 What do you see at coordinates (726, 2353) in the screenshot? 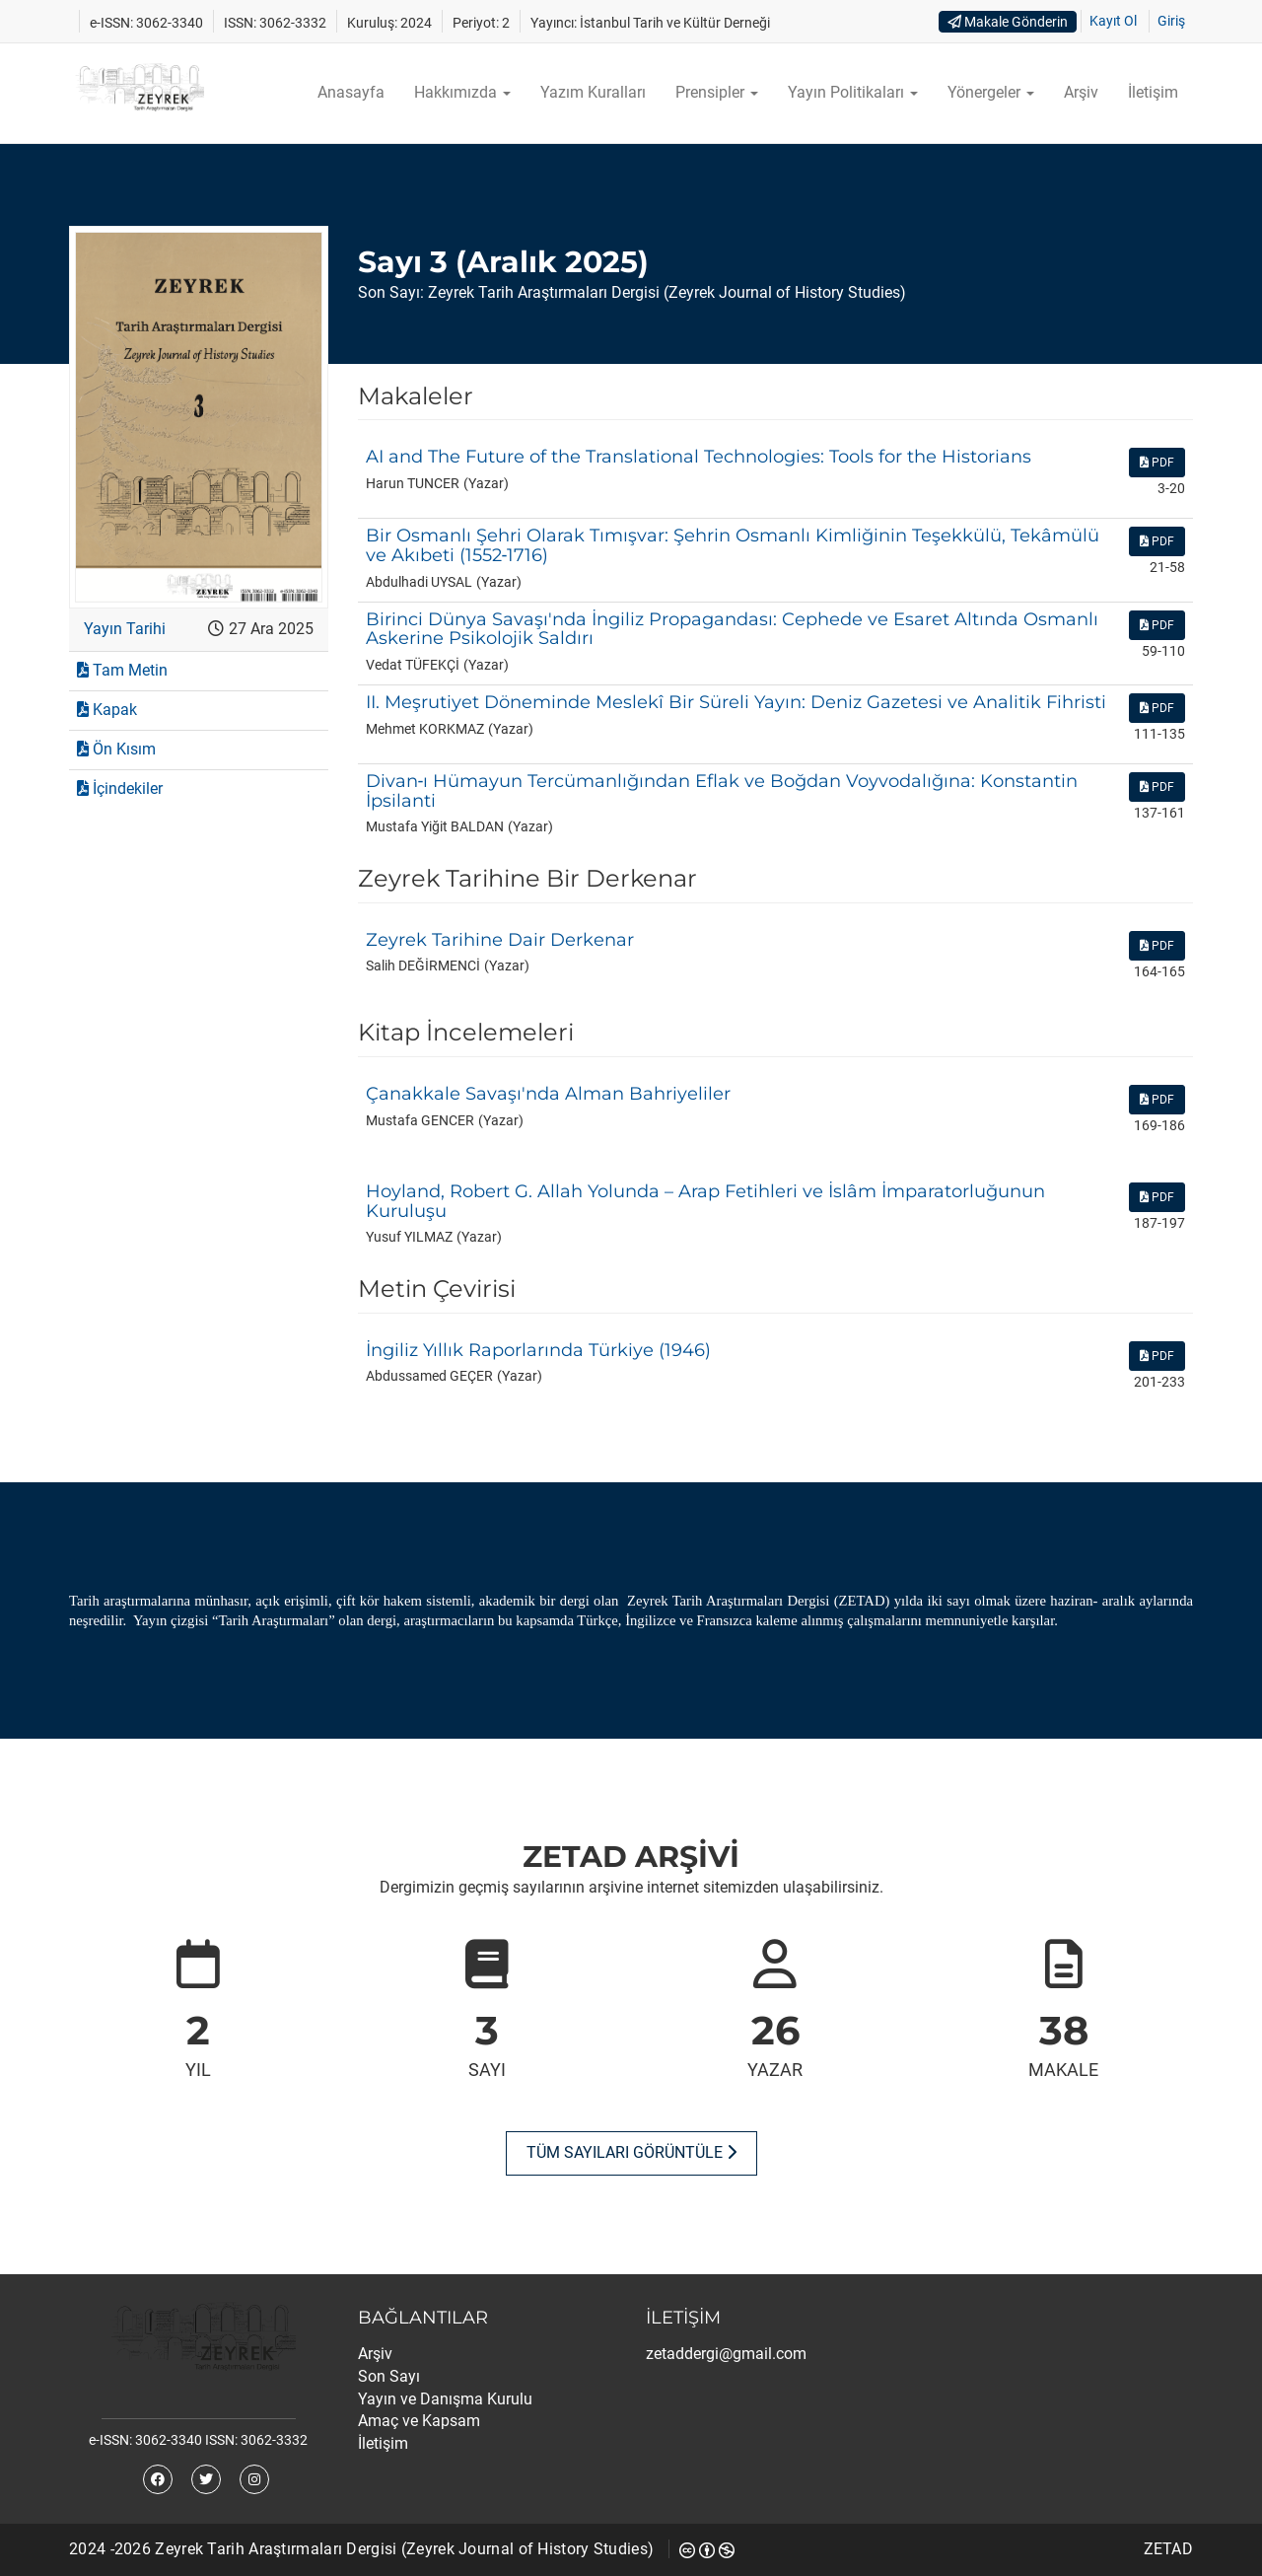
I see `zetaddergi@gmail.com` at bounding box center [726, 2353].